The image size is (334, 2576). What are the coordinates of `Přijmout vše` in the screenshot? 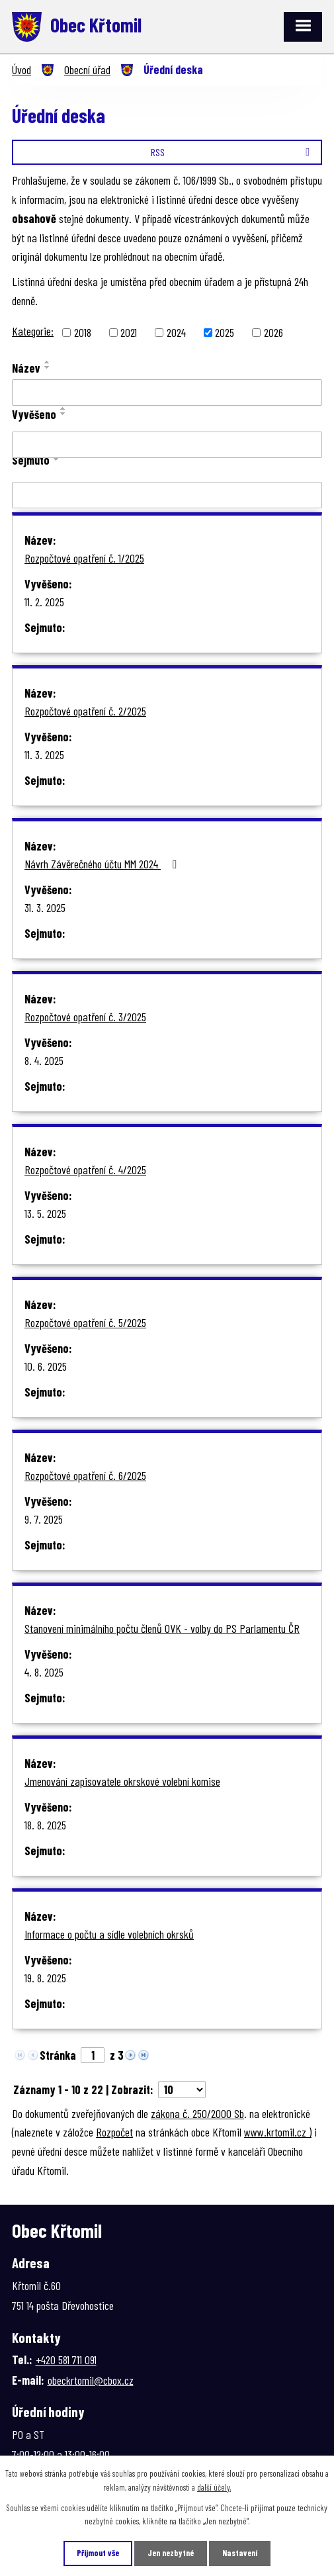 It's located at (98, 2553).